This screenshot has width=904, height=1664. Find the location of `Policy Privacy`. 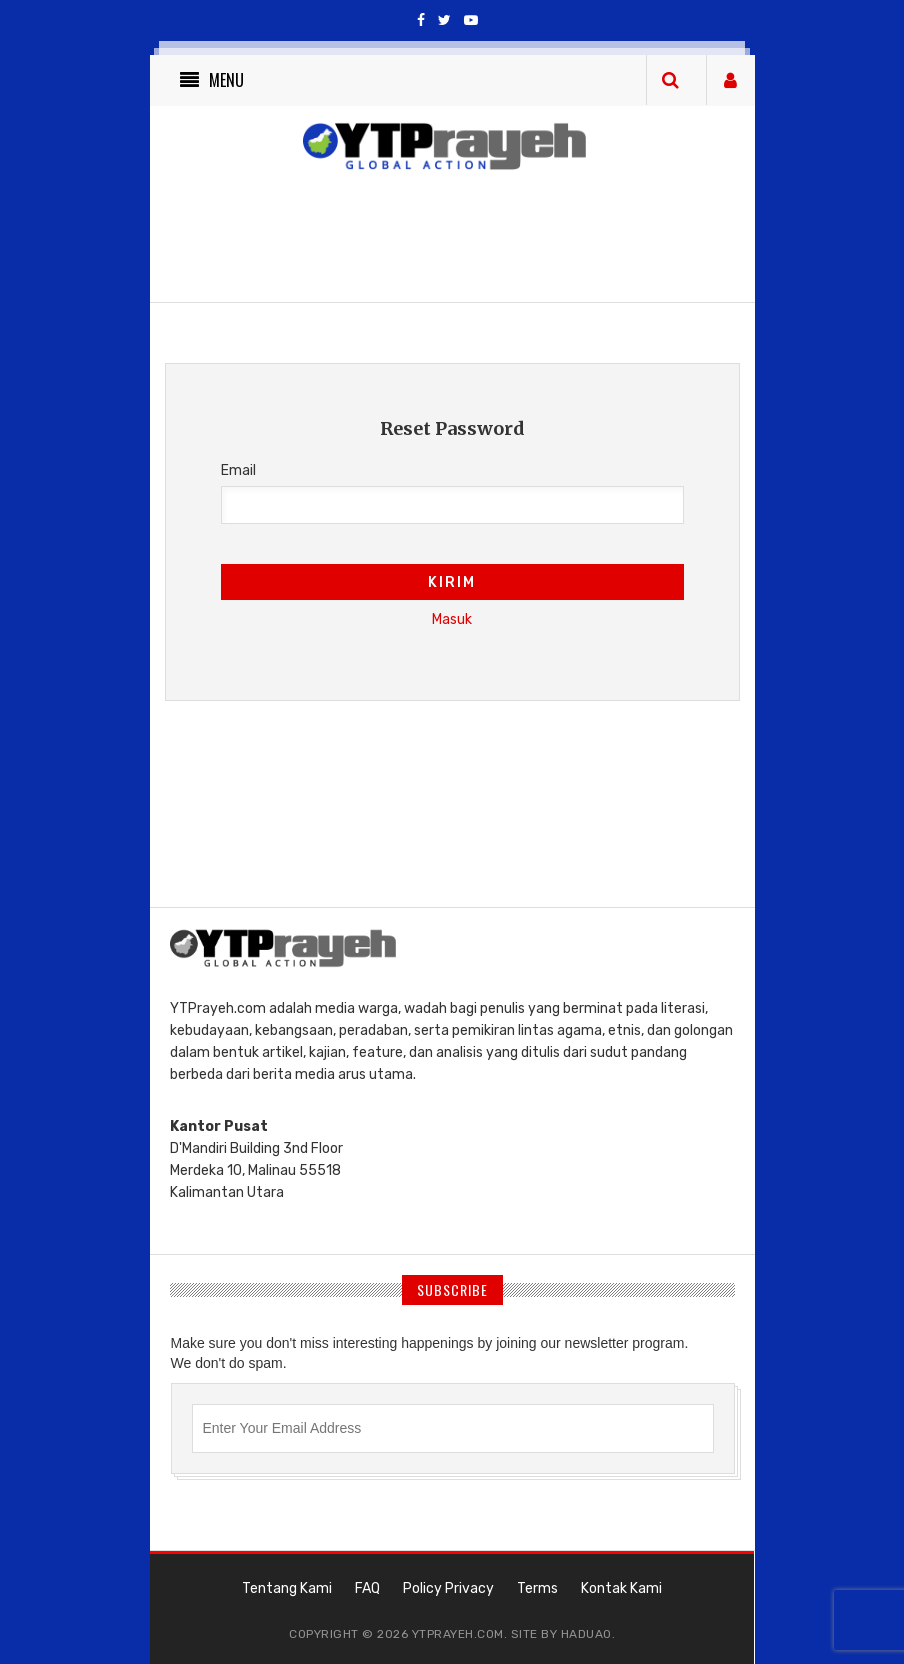

Policy Privacy is located at coordinates (448, 1588).